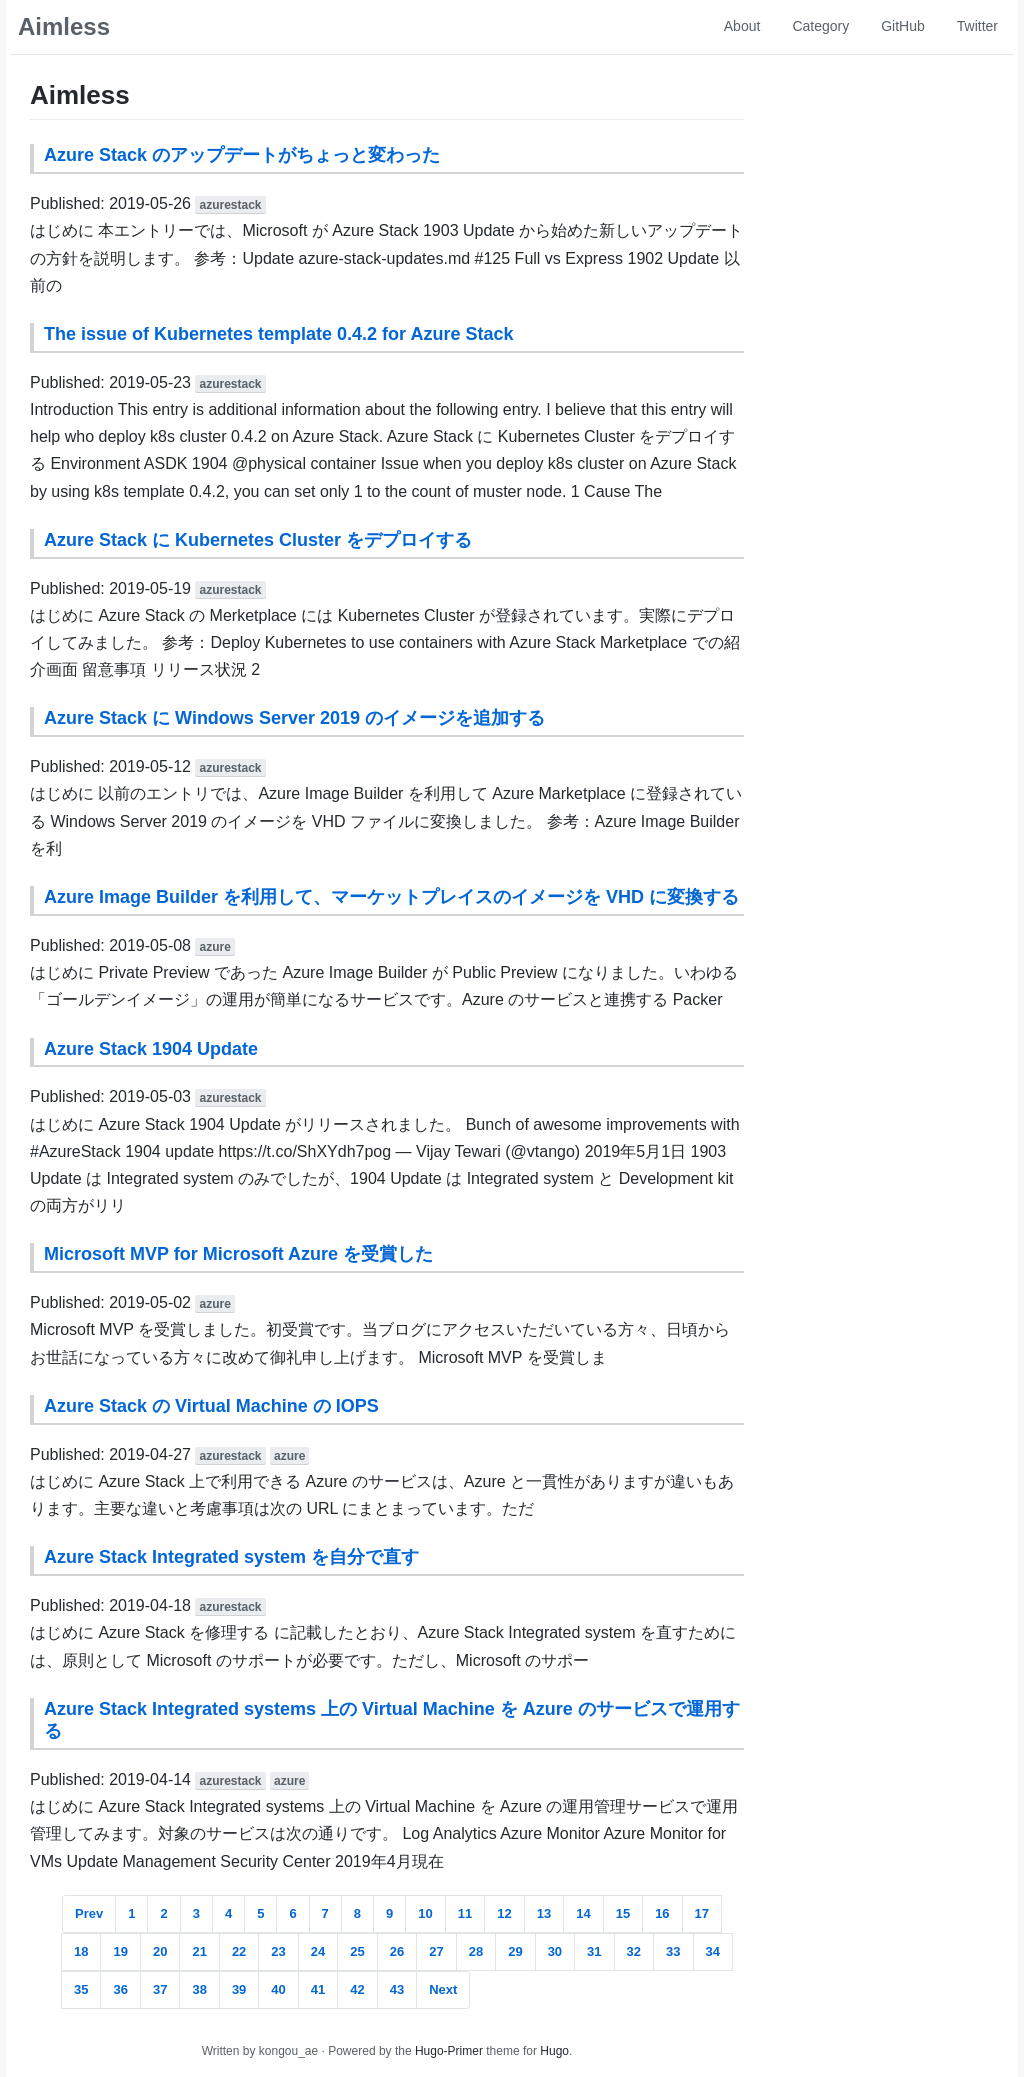 This screenshot has height=2077, width=1024. Describe the element at coordinates (583, 1913) in the screenshot. I see `14` at that location.